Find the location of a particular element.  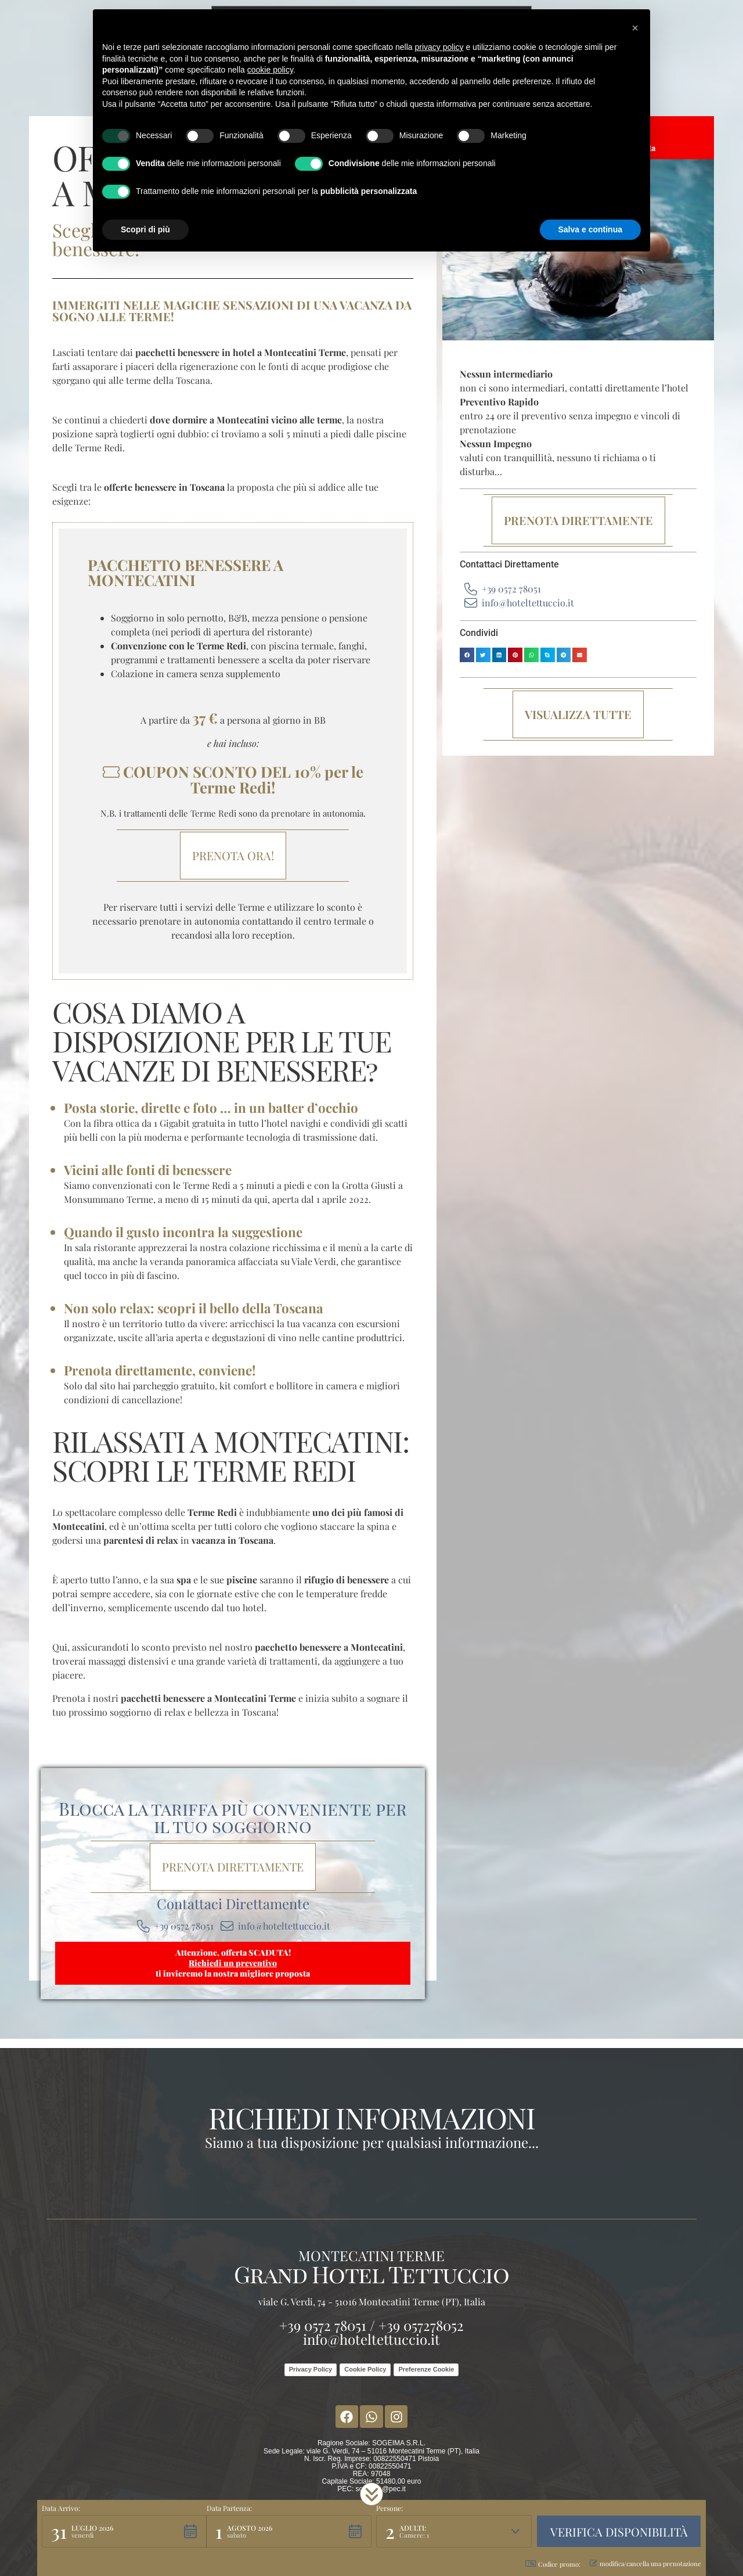

[button] is located at coordinates (467, 655).